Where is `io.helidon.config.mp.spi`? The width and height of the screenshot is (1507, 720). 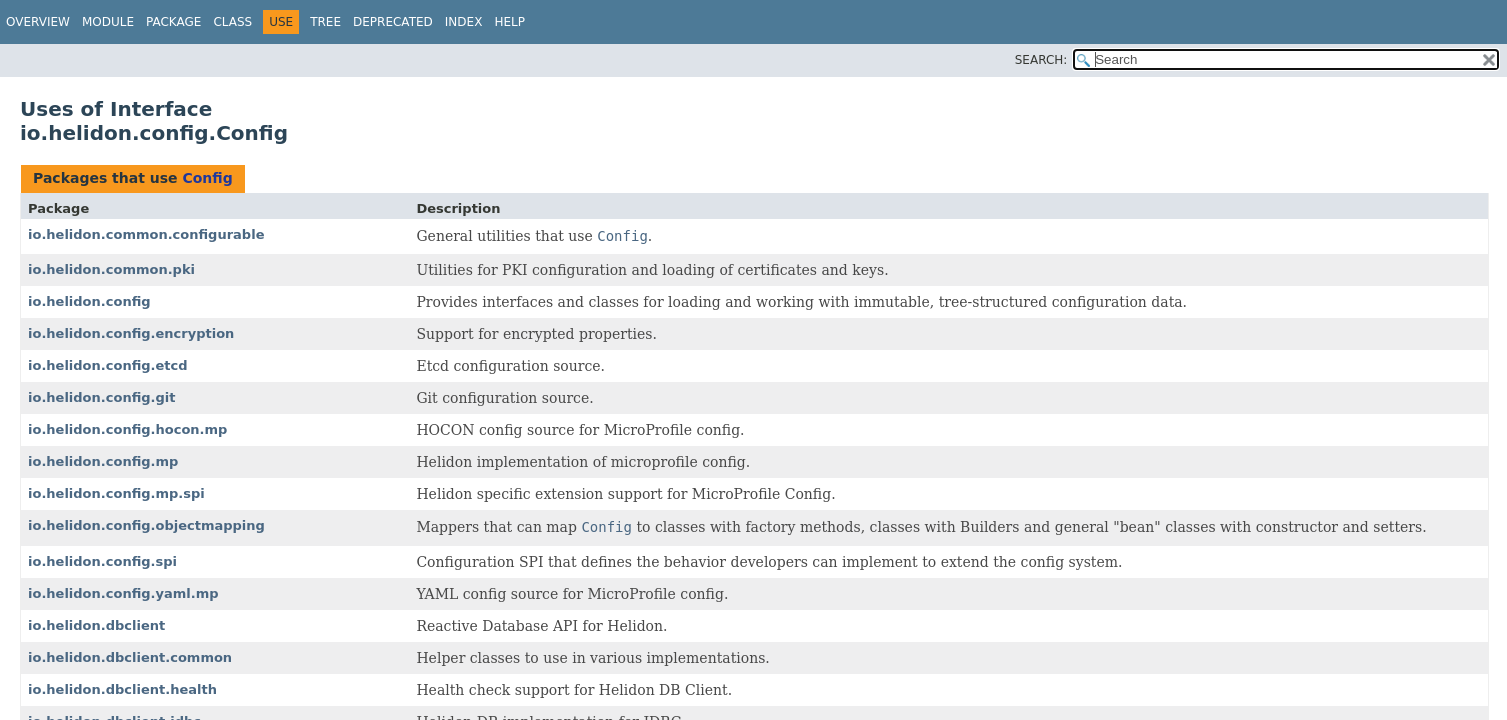 io.helidon.config.mp.spi is located at coordinates (116, 493).